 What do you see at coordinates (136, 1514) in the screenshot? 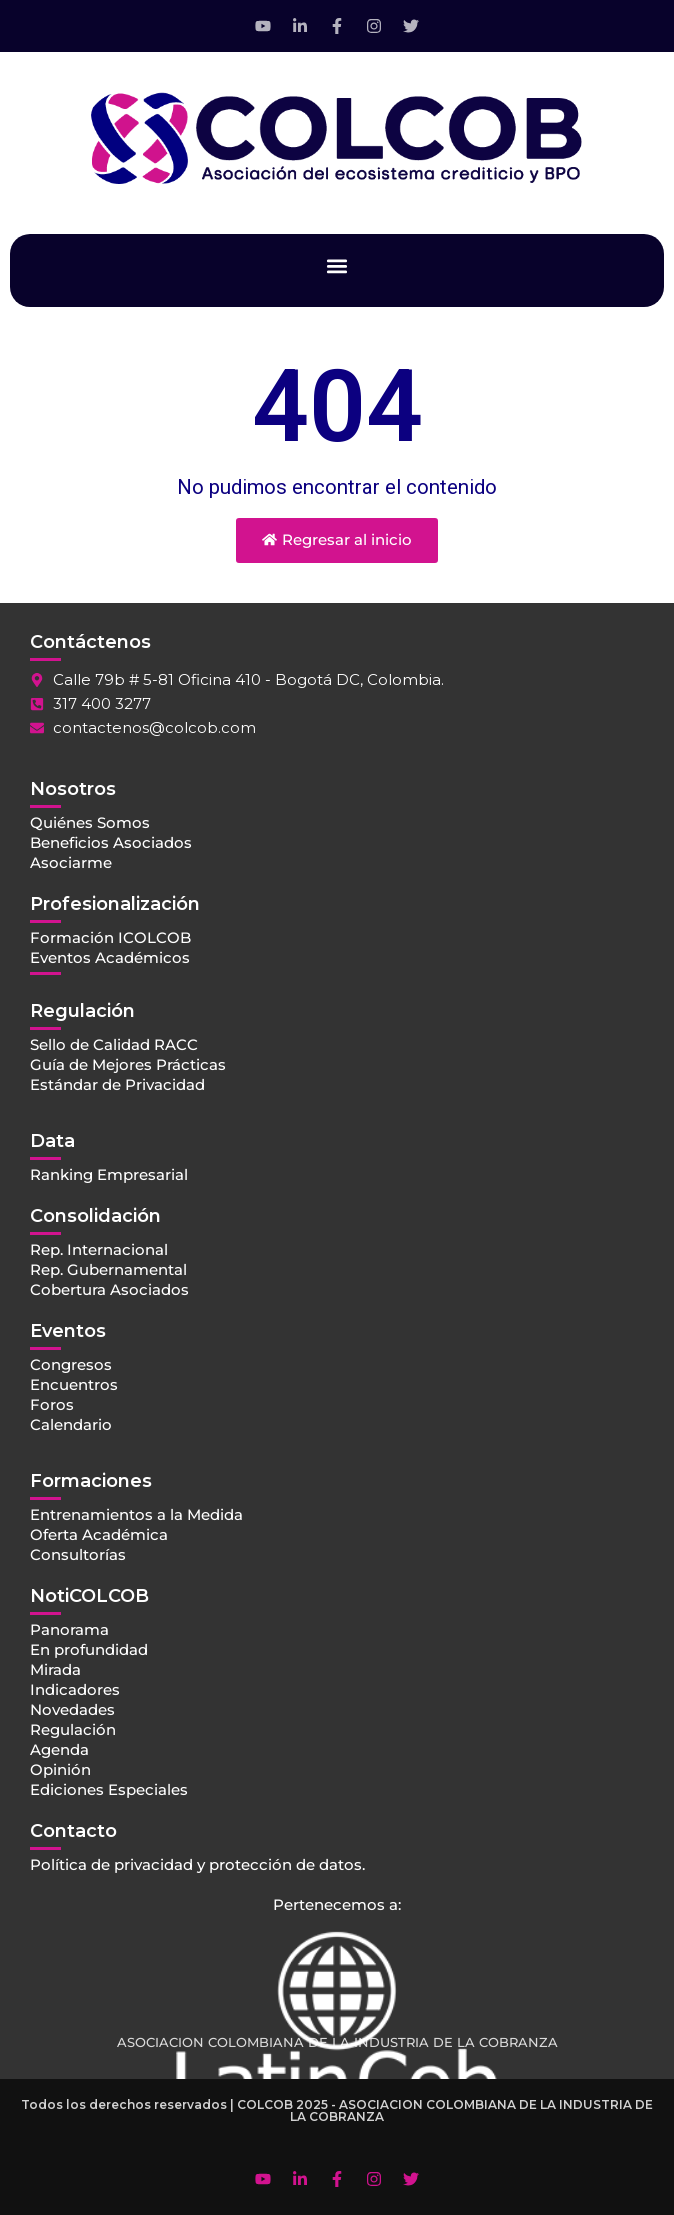
I see `Entrenamientos a la Medida` at bounding box center [136, 1514].